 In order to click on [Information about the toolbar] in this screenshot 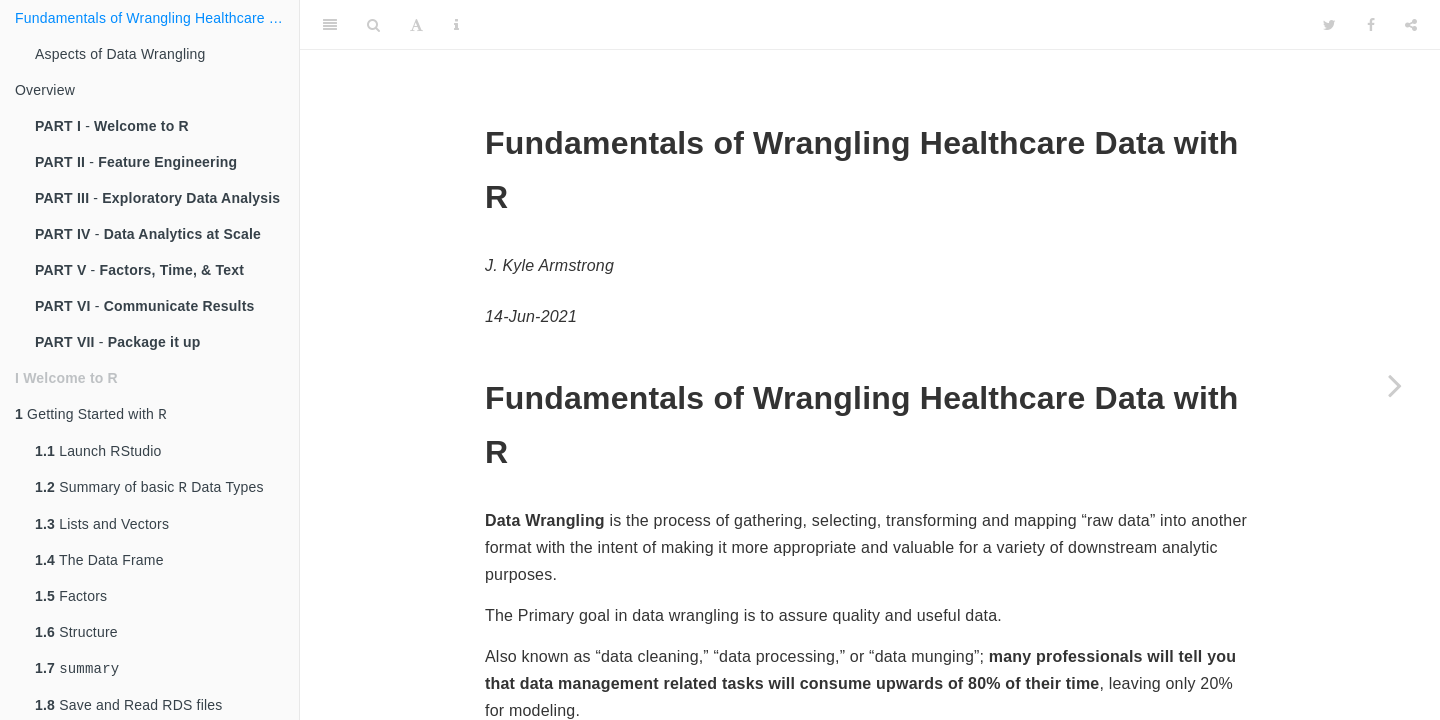, I will do `click(456, 25)`.